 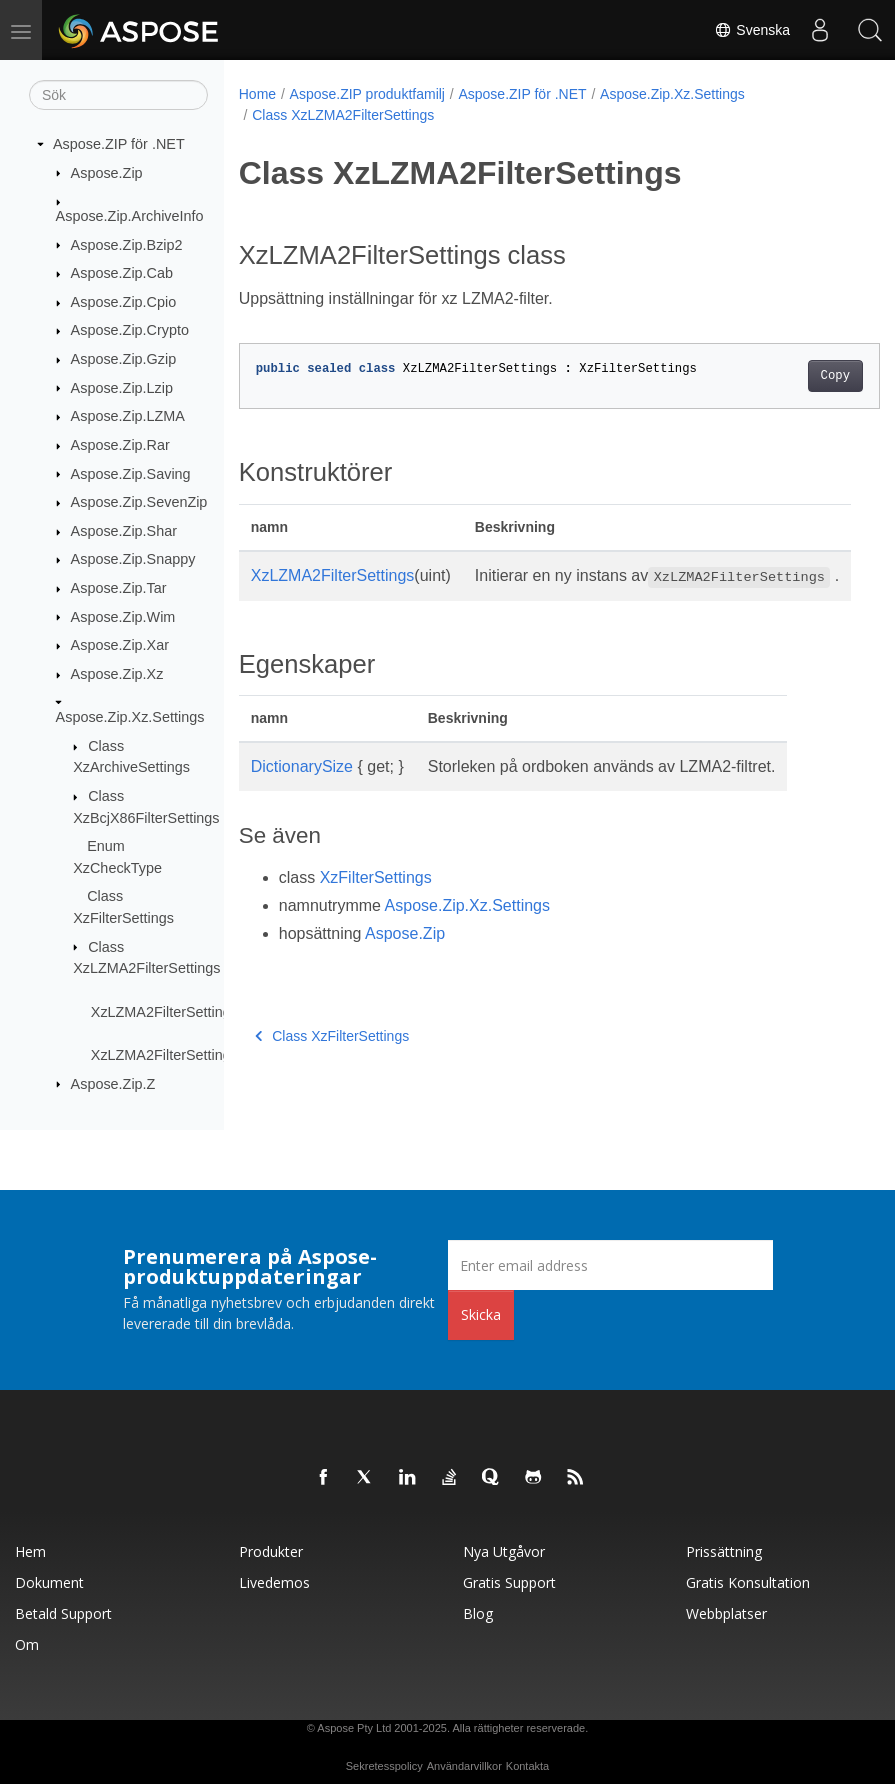 I want to click on Aspose.Zip.Xar, so click(x=120, y=645).